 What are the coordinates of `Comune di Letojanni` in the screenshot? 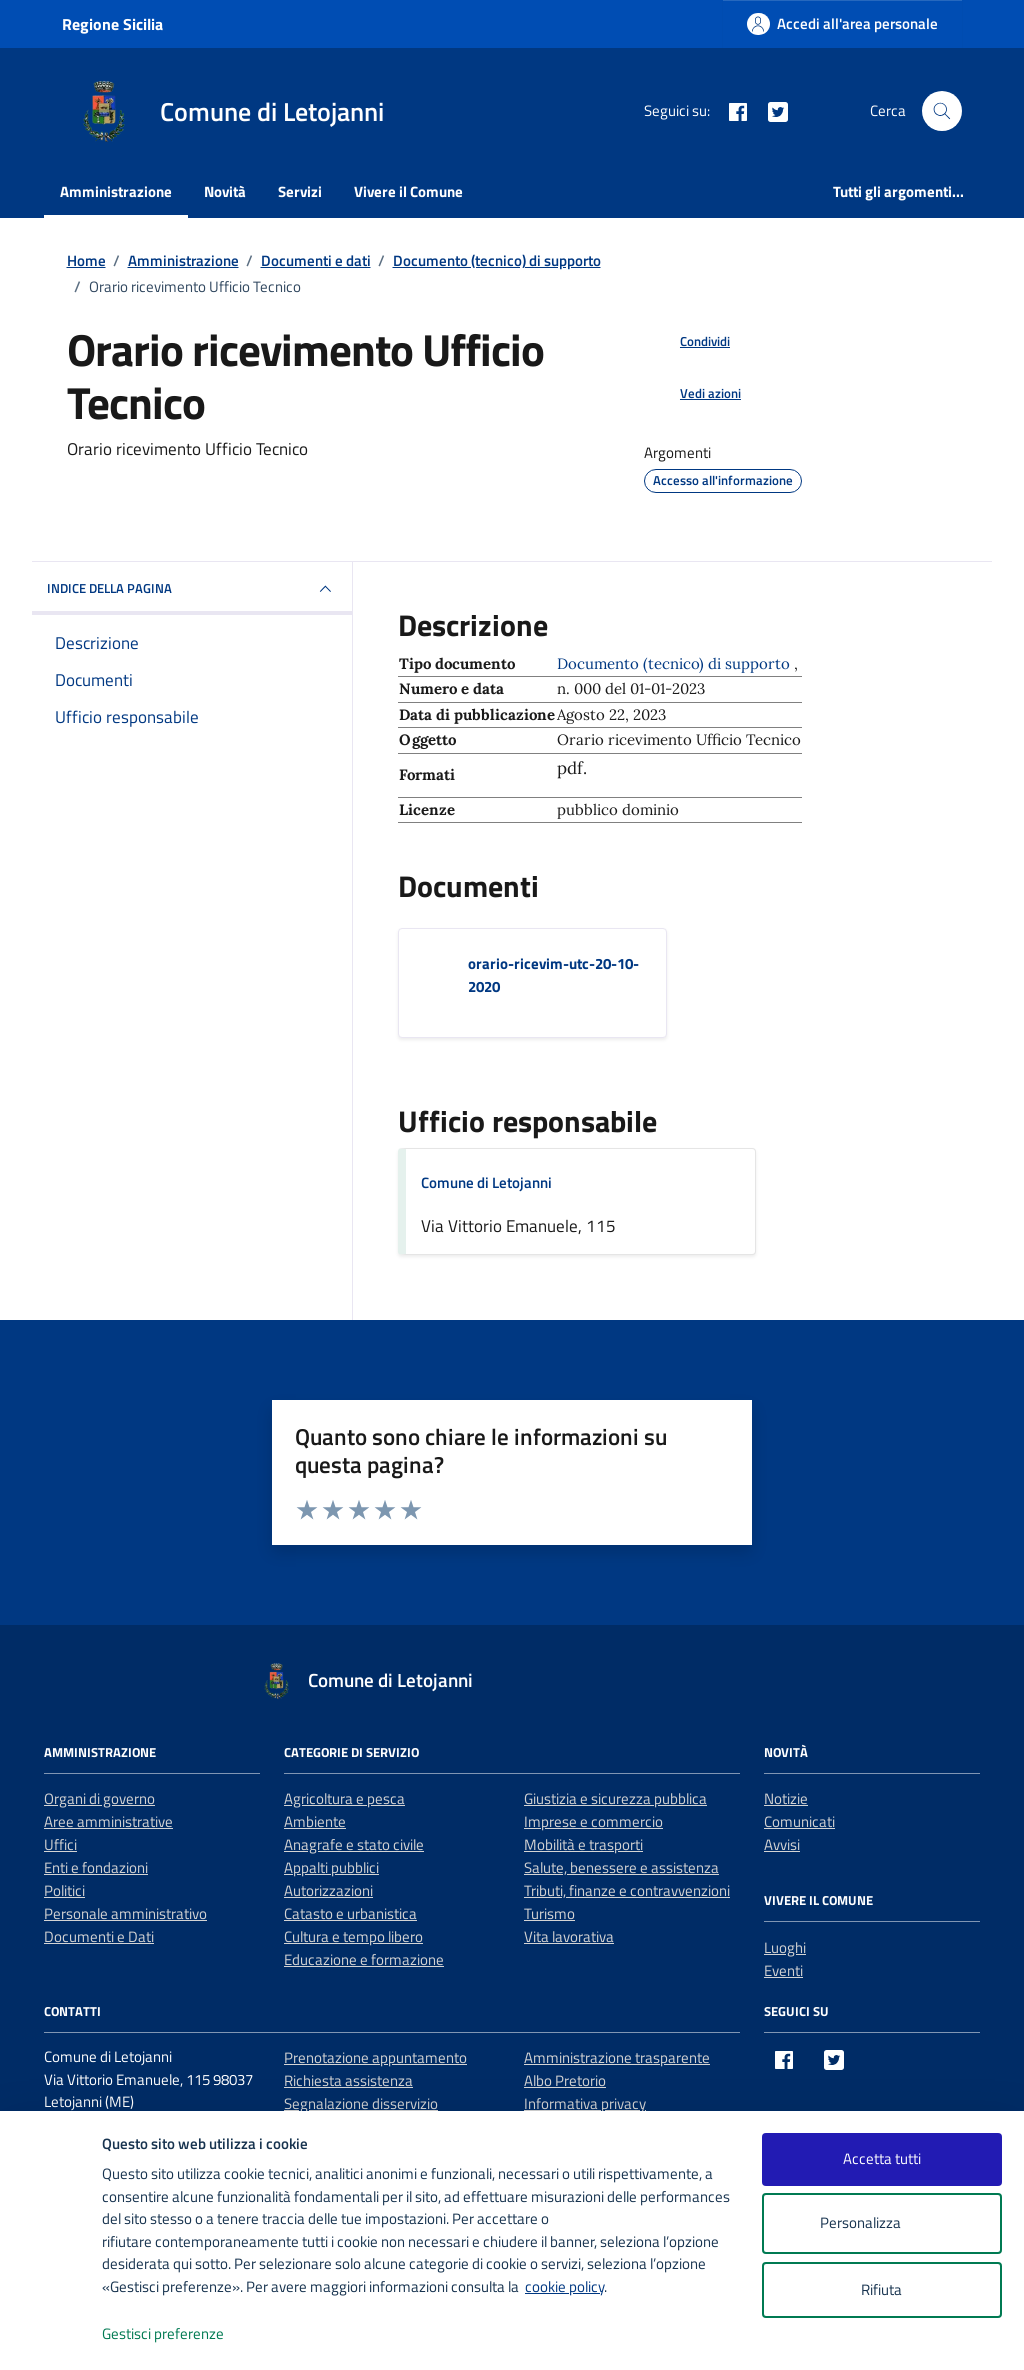 It's located at (486, 1182).